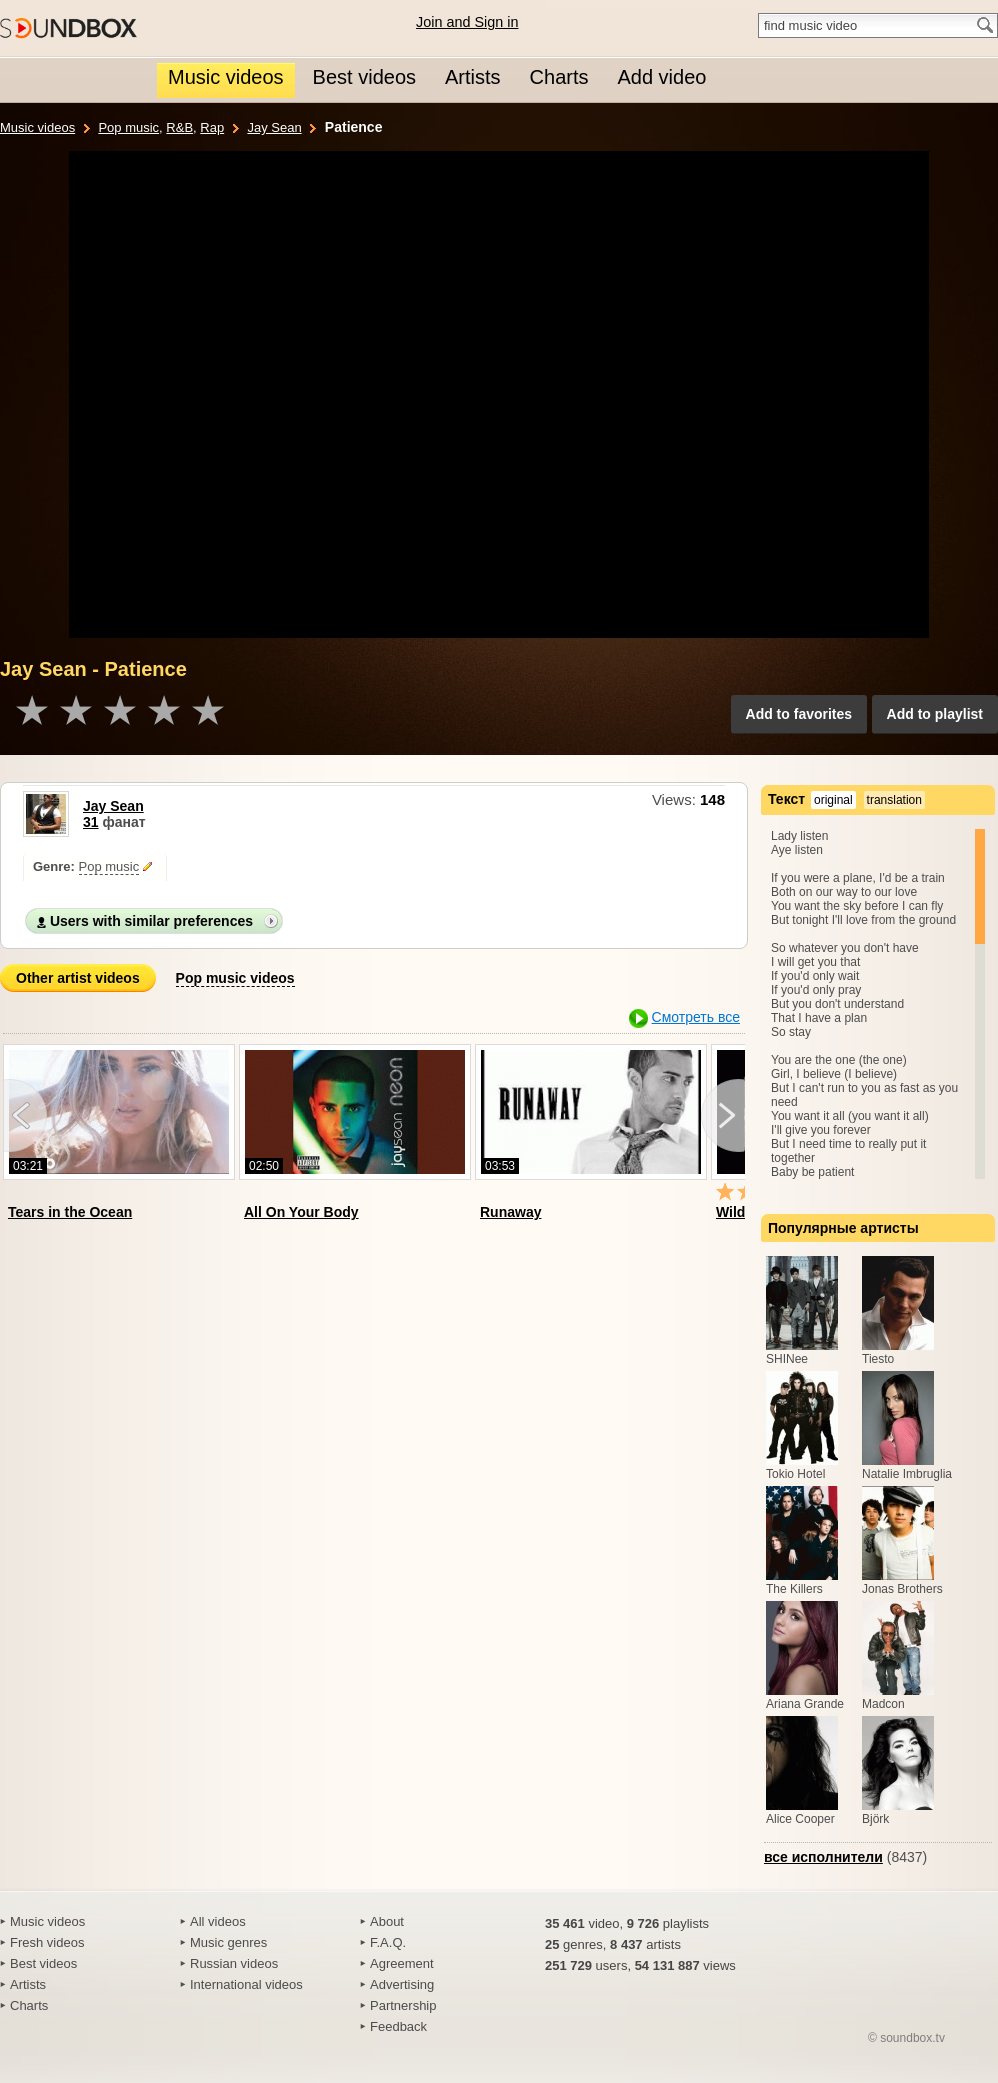  What do you see at coordinates (274, 127) in the screenshot?
I see `Jay Sean` at bounding box center [274, 127].